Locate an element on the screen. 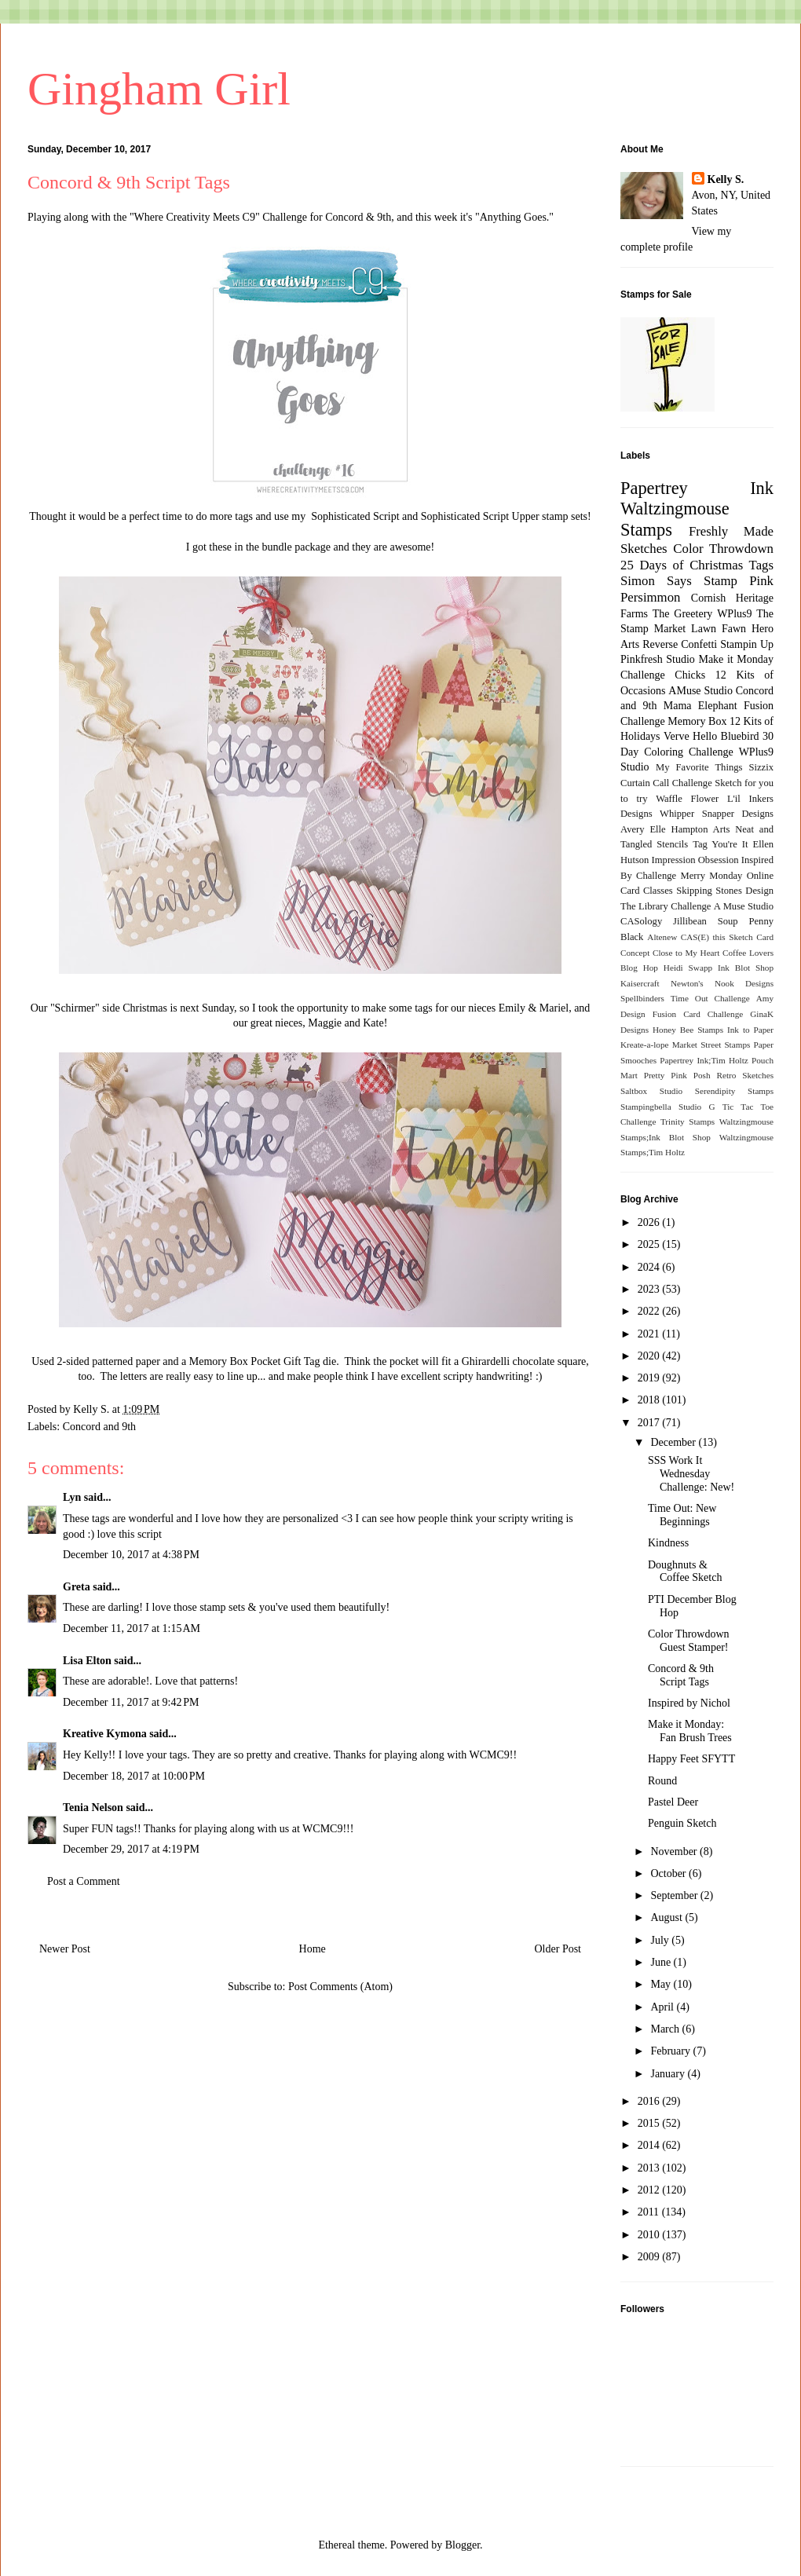  Serendipity Stamps is located at coordinates (734, 1091).